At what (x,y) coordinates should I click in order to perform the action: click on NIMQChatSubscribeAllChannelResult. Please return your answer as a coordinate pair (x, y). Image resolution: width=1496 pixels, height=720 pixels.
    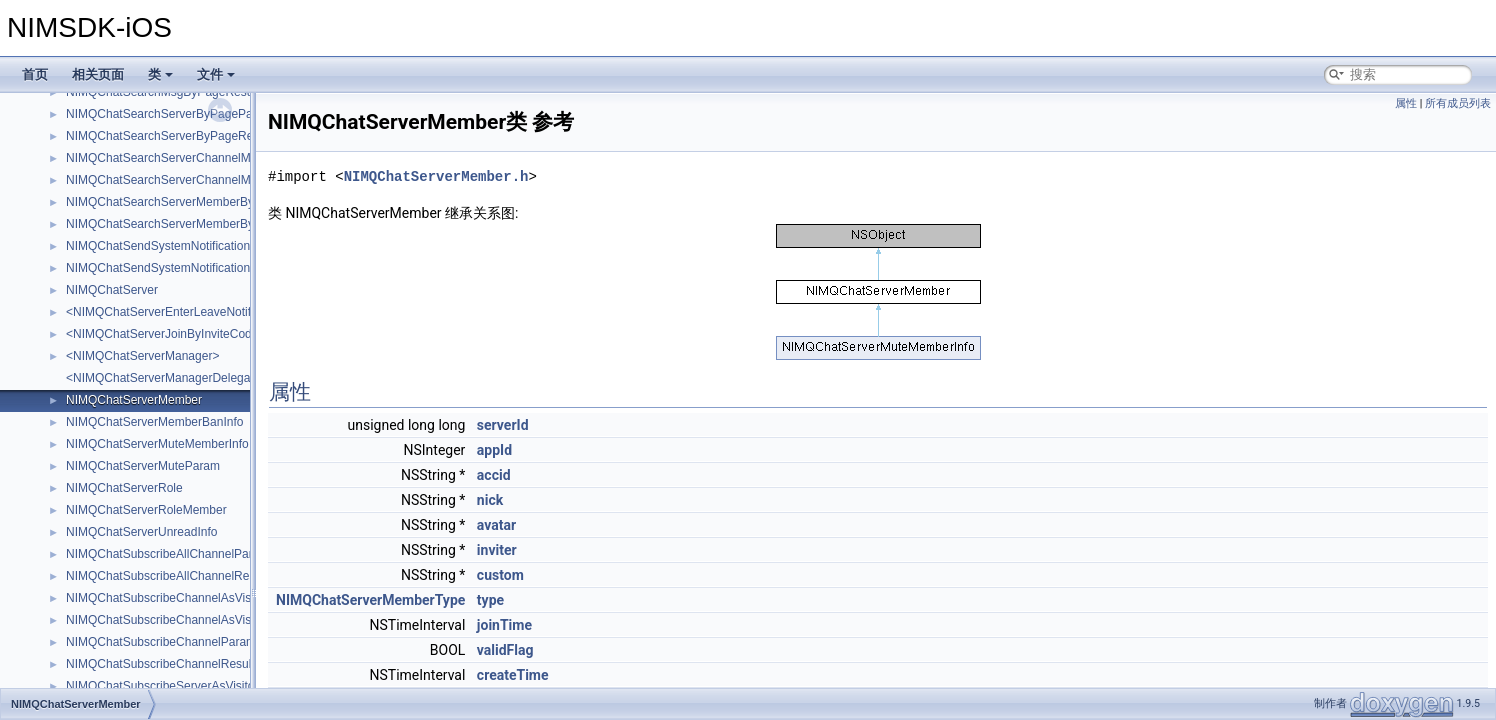
    Looking at the image, I should click on (167, 576).